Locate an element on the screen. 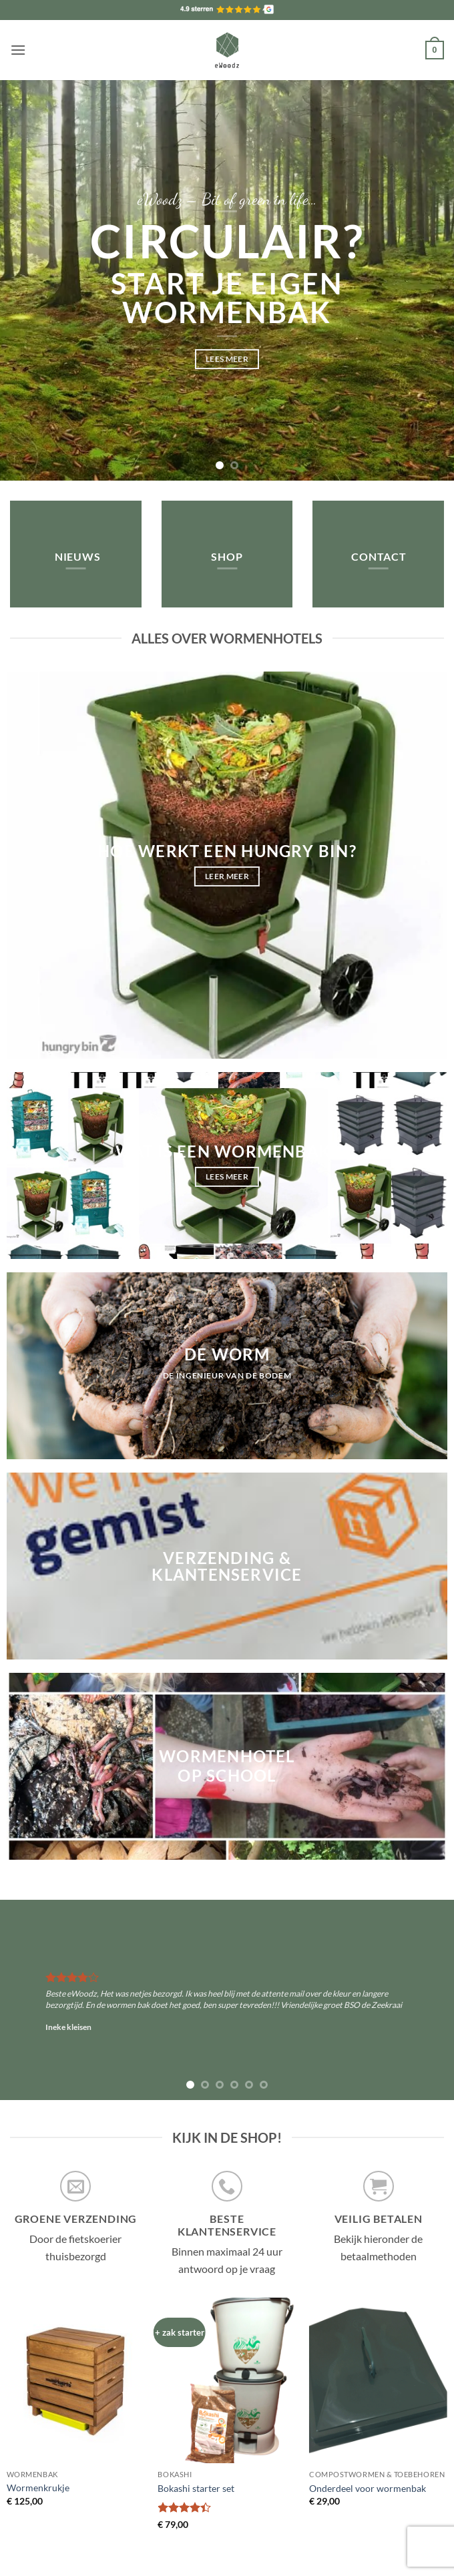  Wormenkrukje is located at coordinates (38, 2487).